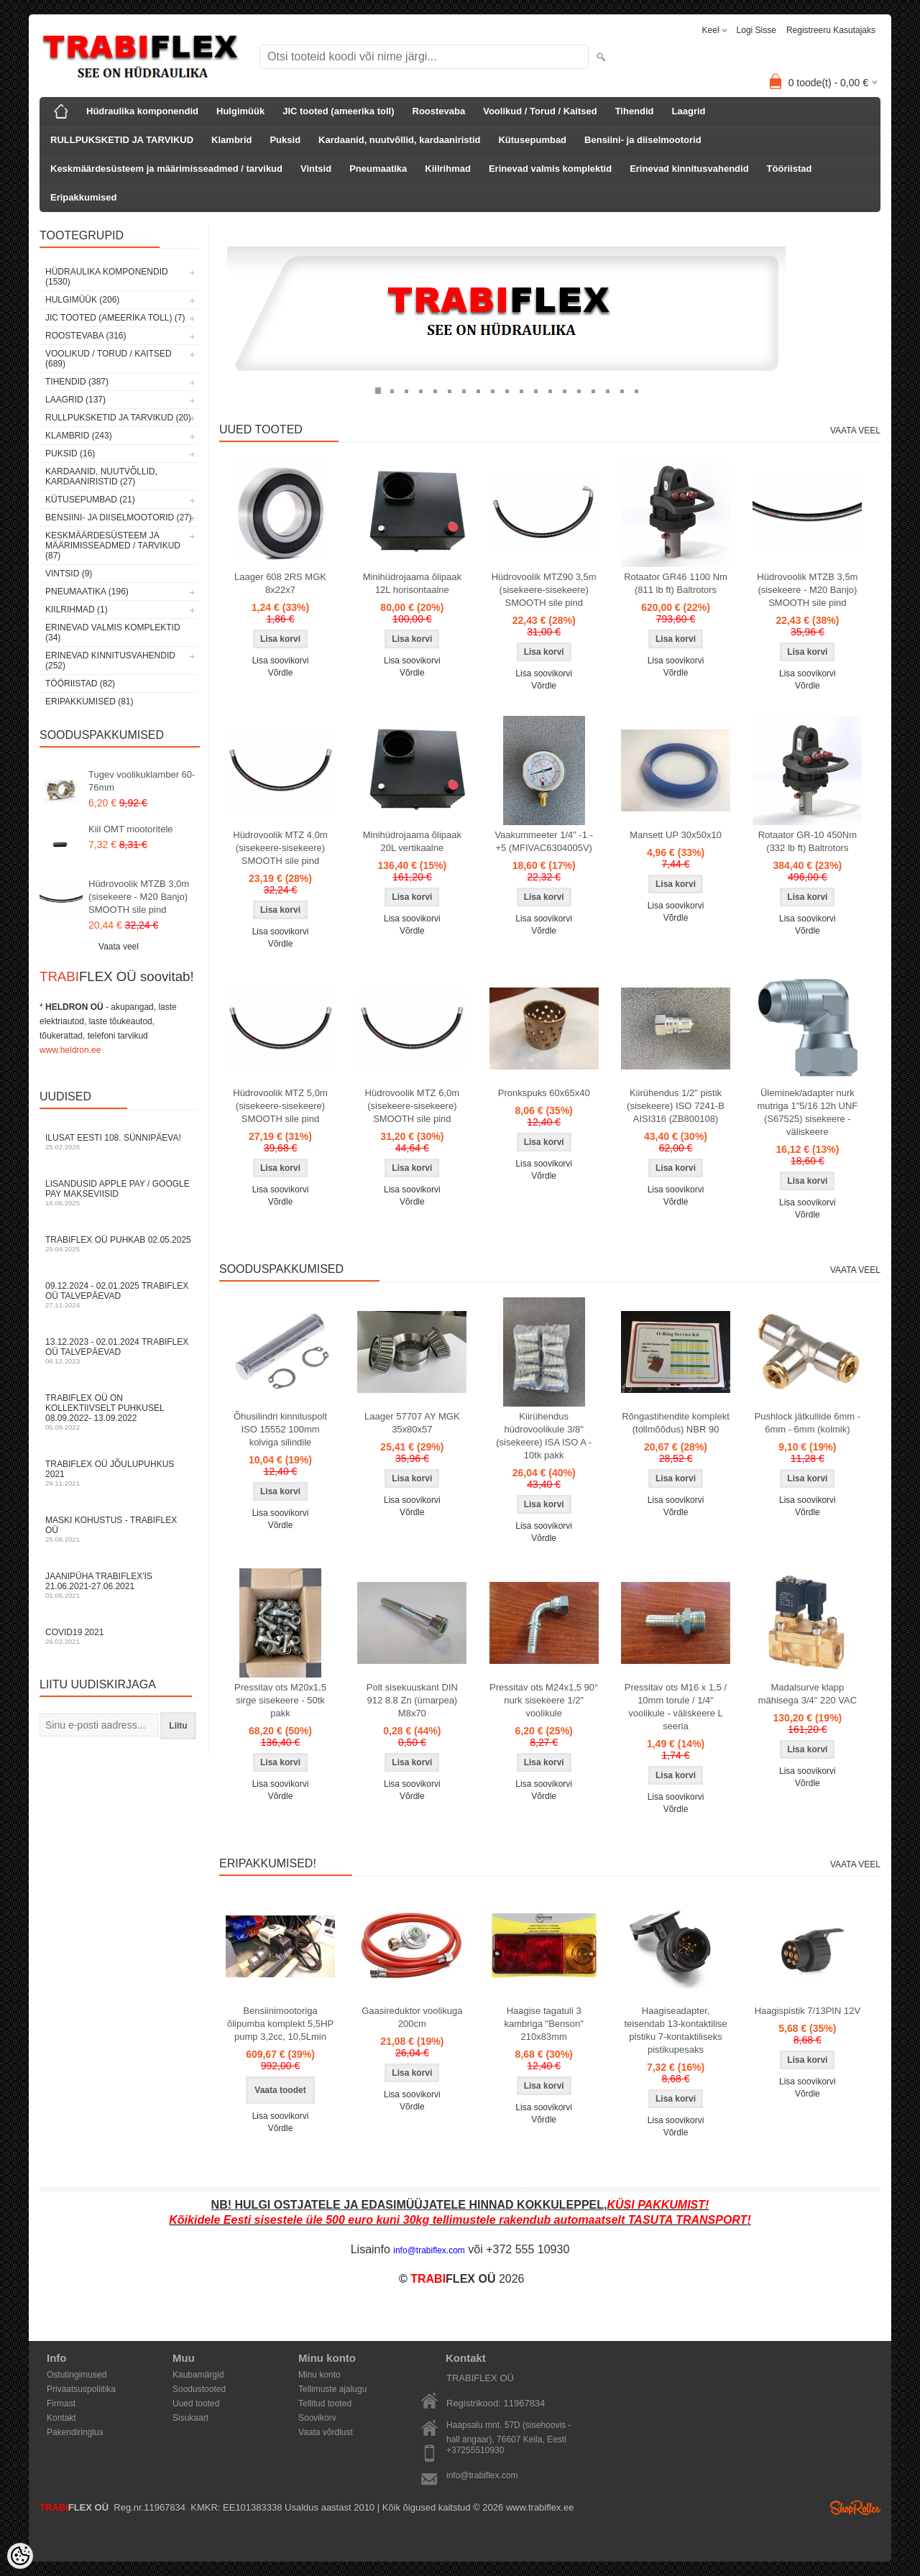 The image size is (920, 2576). What do you see at coordinates (118, 1193) in the screenshot?
I see `Lisandusid Apple Pay / Google Pay makseviisid` at bounding box center [118, 1193].